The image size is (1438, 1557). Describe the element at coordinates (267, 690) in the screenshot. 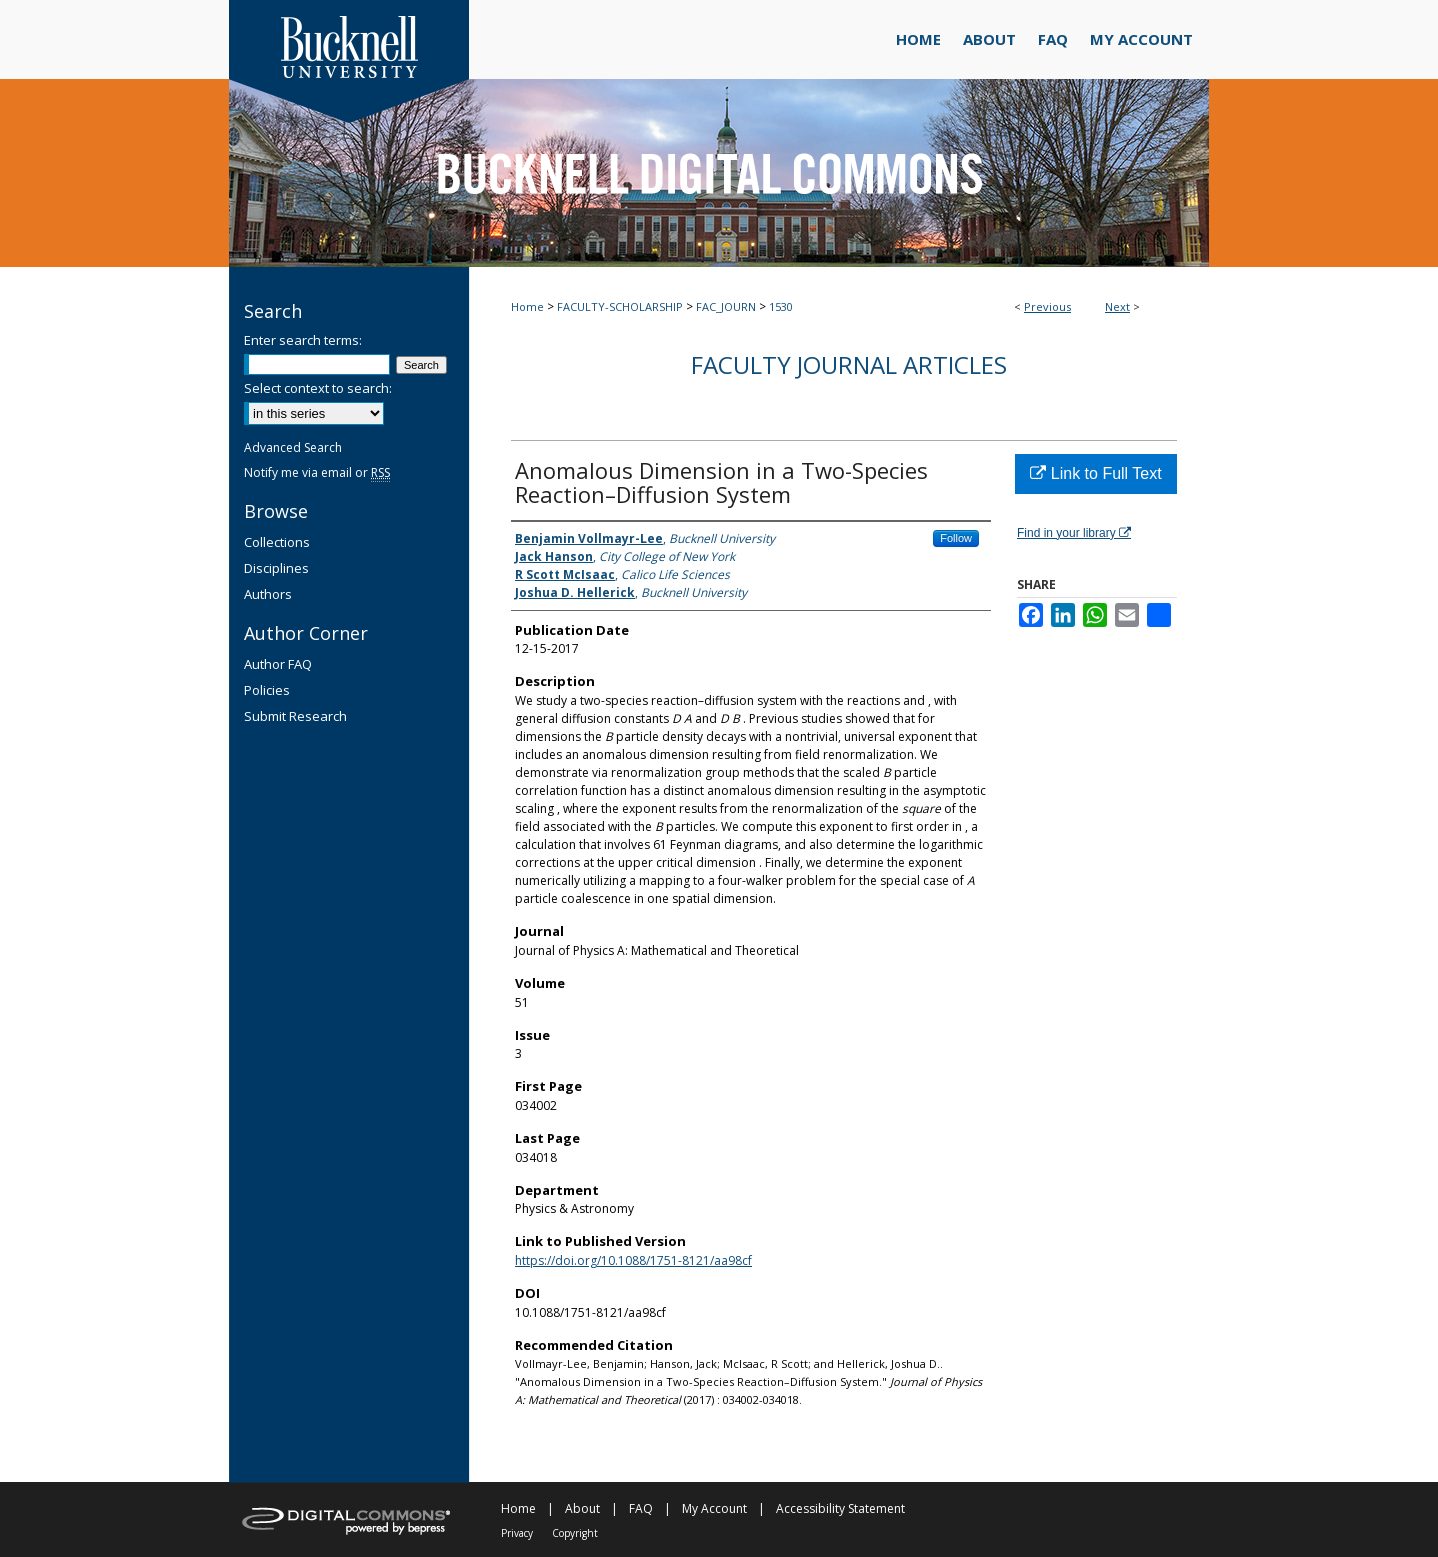

I see `Policies` at that location.